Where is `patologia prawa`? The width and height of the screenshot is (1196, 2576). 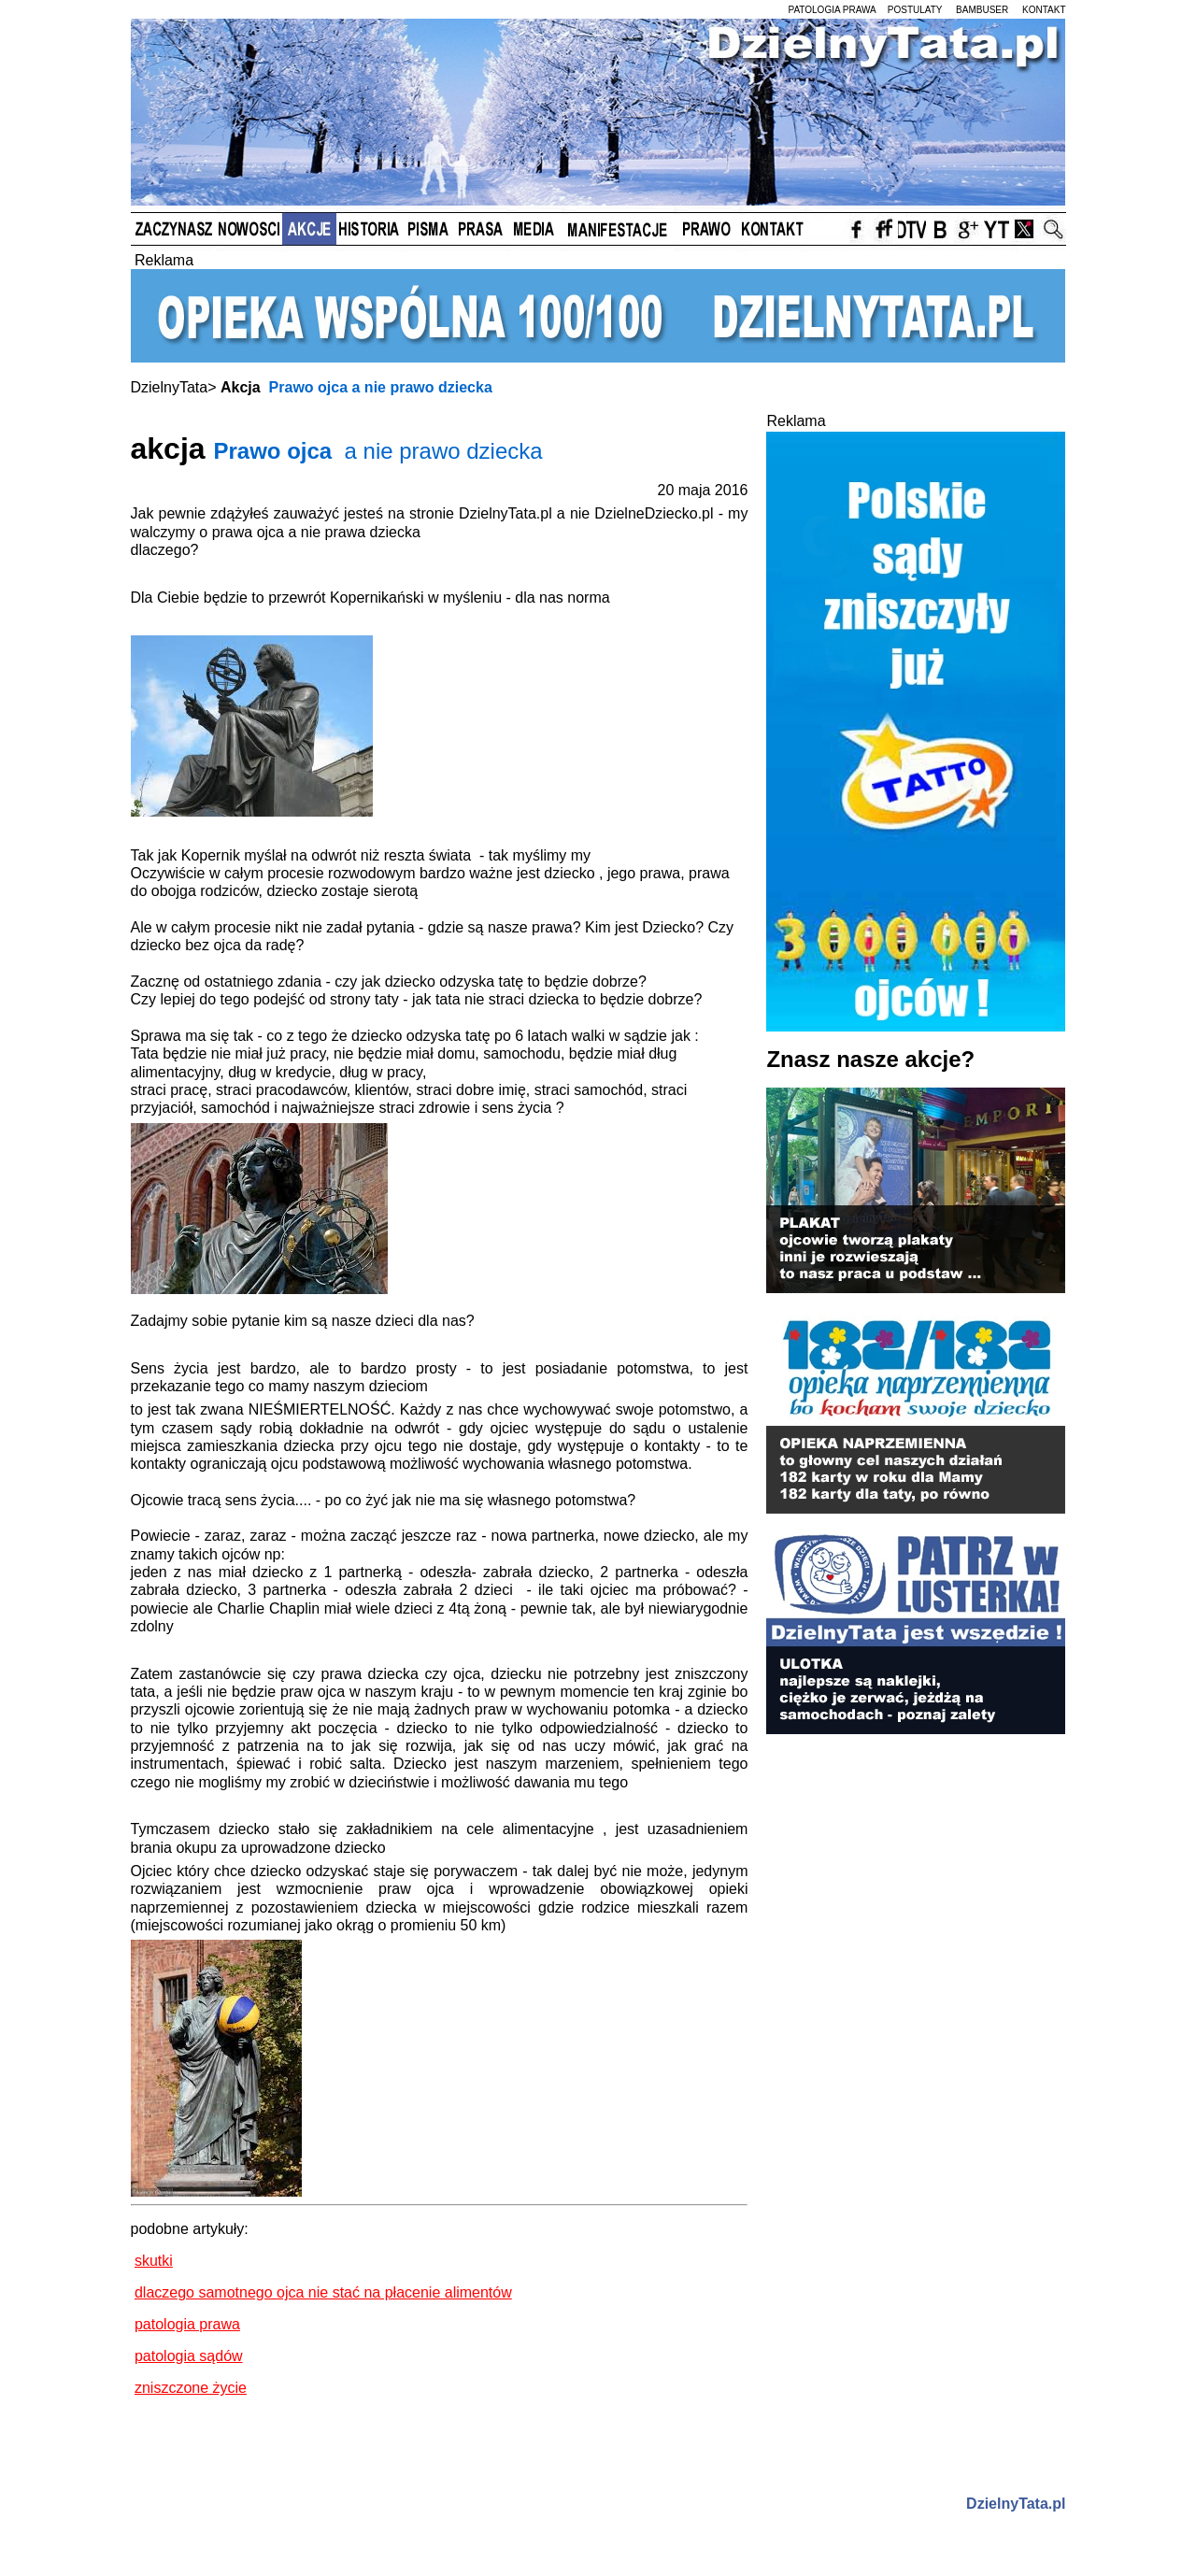 patologia prawa is located at coordinates (187, 2324).